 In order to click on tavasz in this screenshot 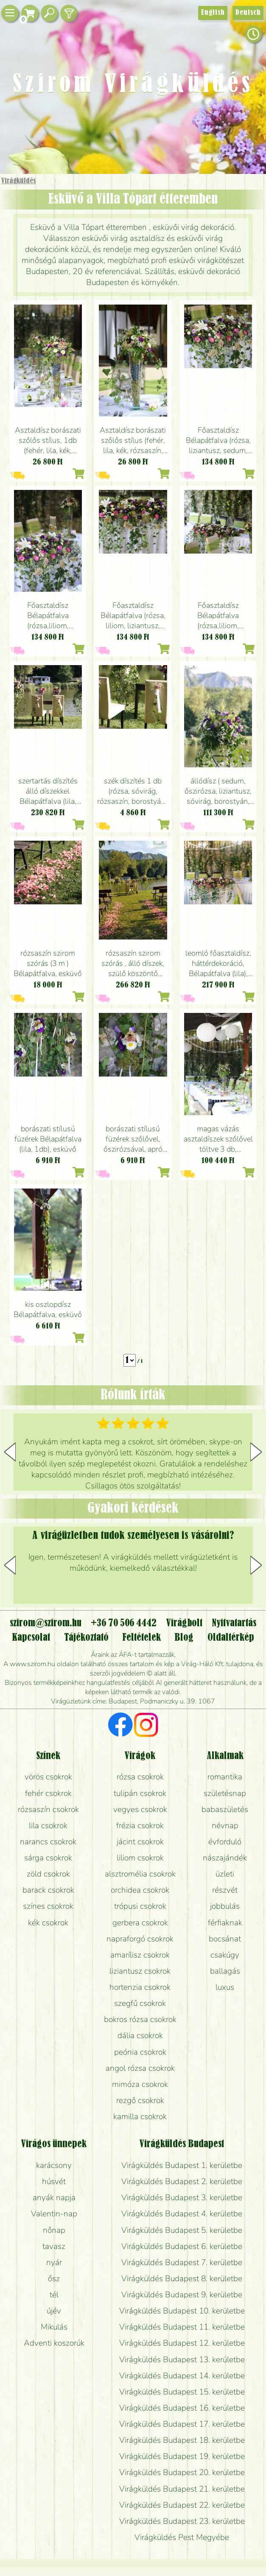, I will do `click(53, 2246)`.